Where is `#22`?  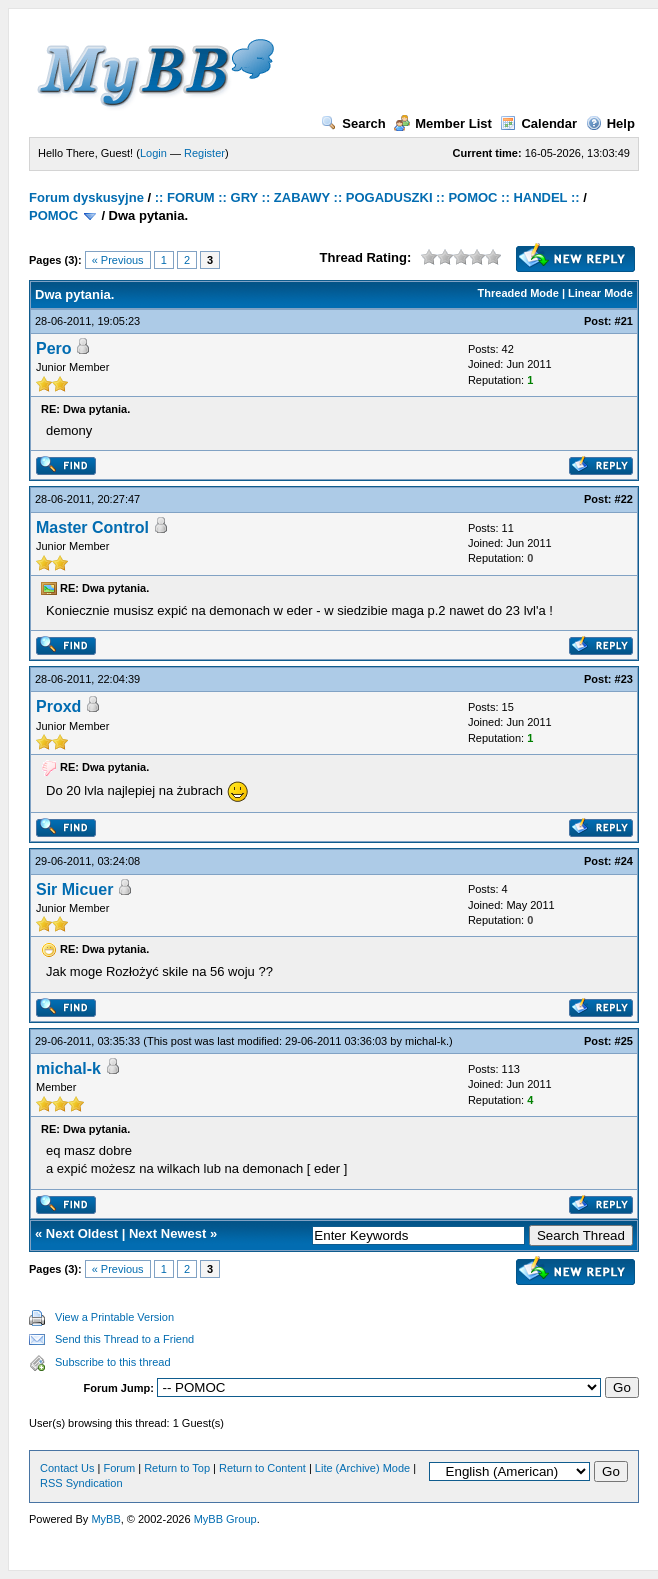 #22 is located at coordinates (624, 499).